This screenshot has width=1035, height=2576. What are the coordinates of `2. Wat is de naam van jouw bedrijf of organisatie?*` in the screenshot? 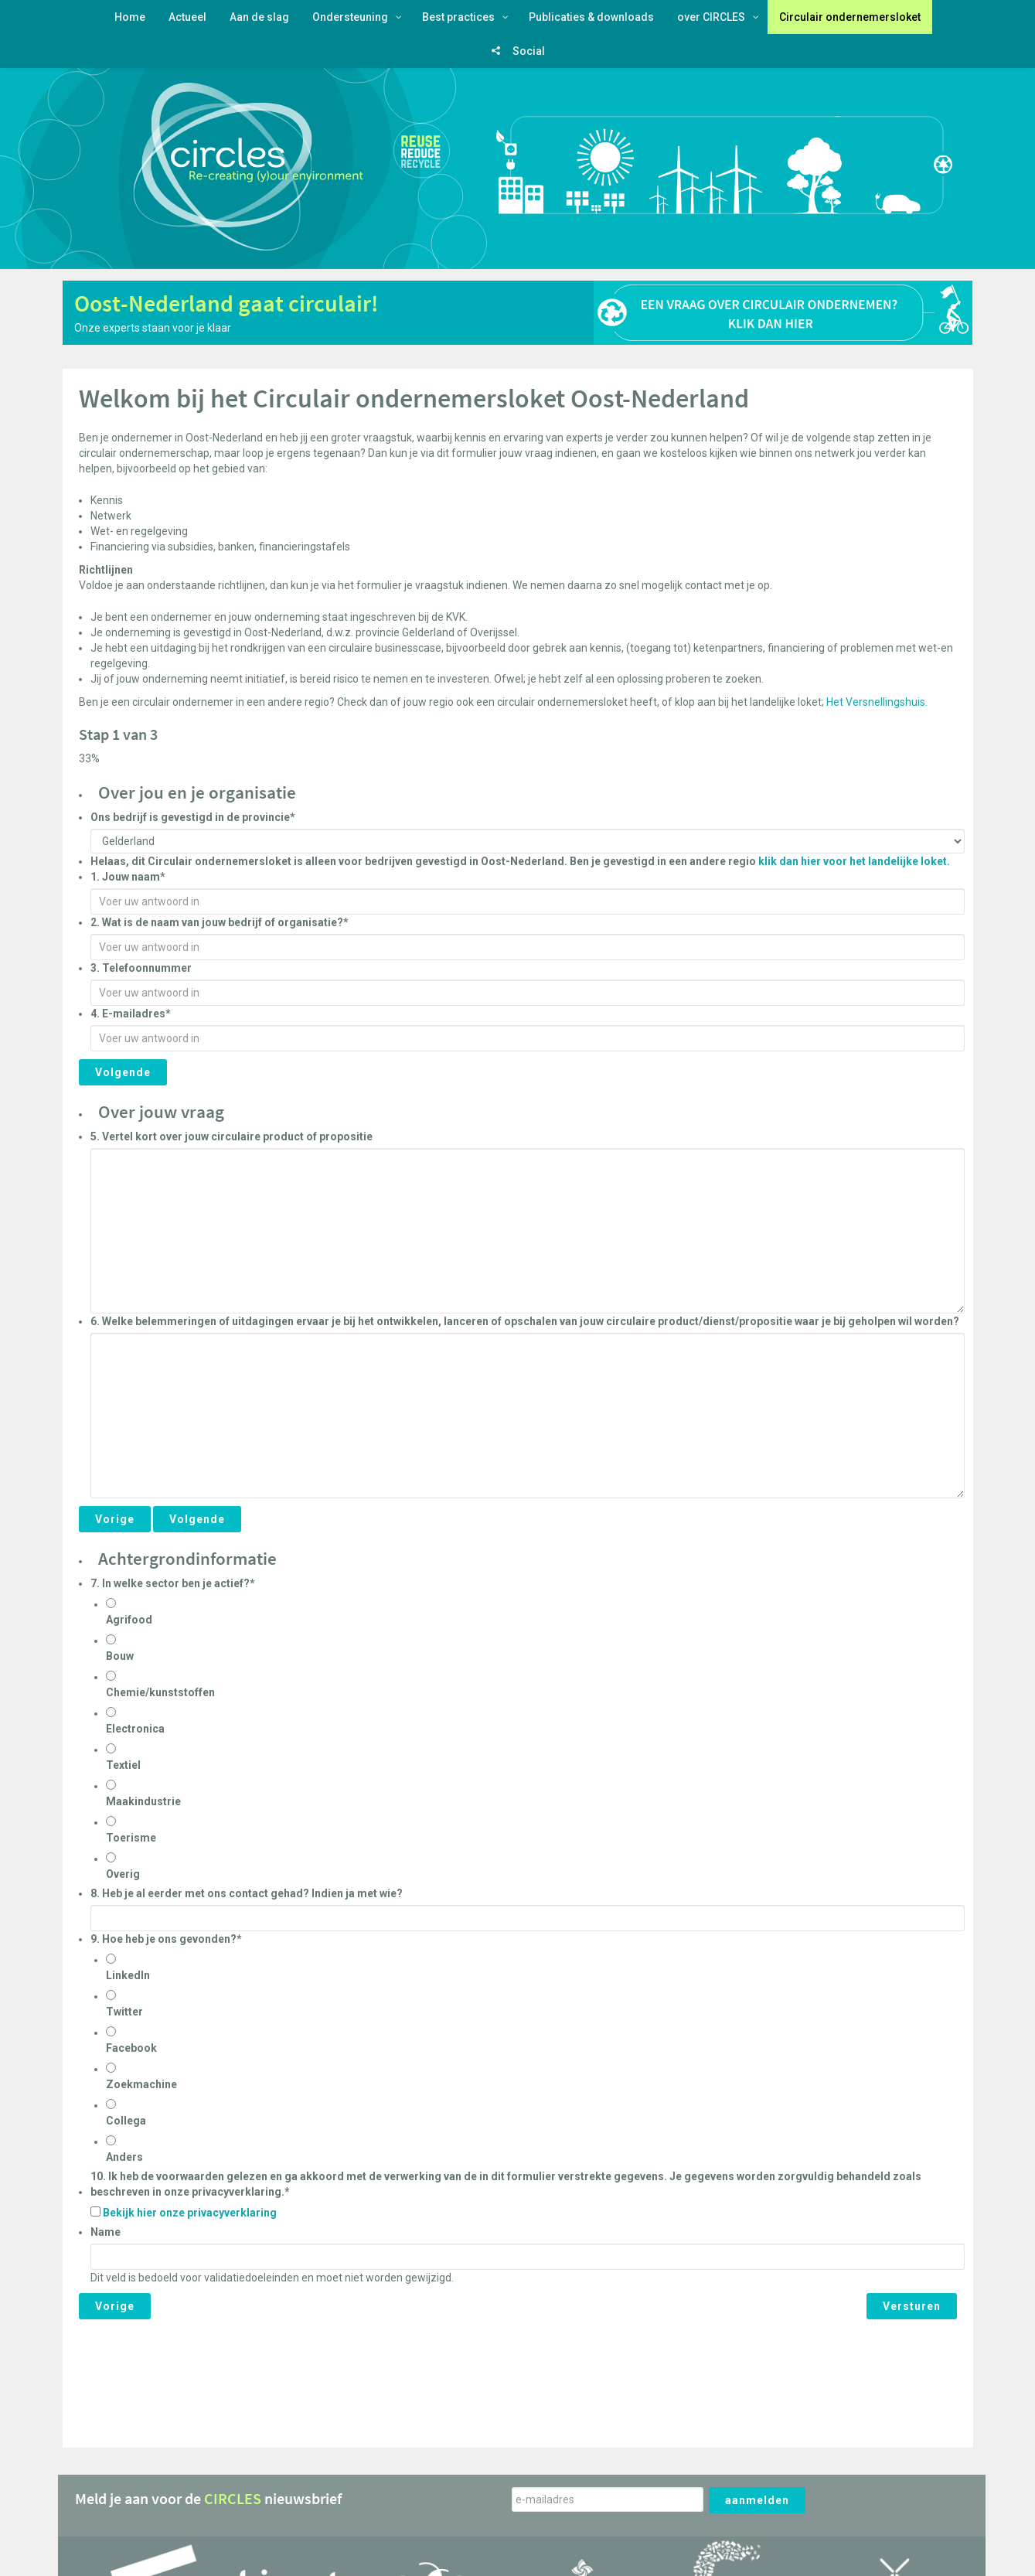 It's located at (219, 922).